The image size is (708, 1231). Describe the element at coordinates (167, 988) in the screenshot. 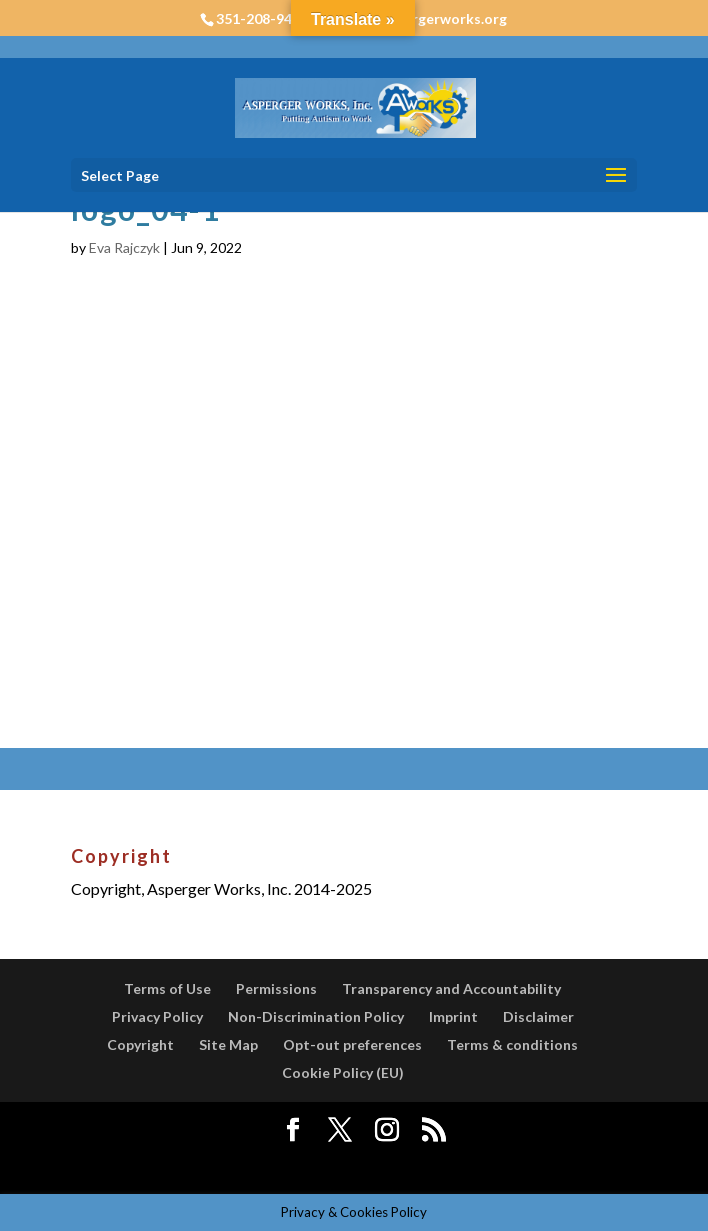

I see `Terms of Use` at that location.